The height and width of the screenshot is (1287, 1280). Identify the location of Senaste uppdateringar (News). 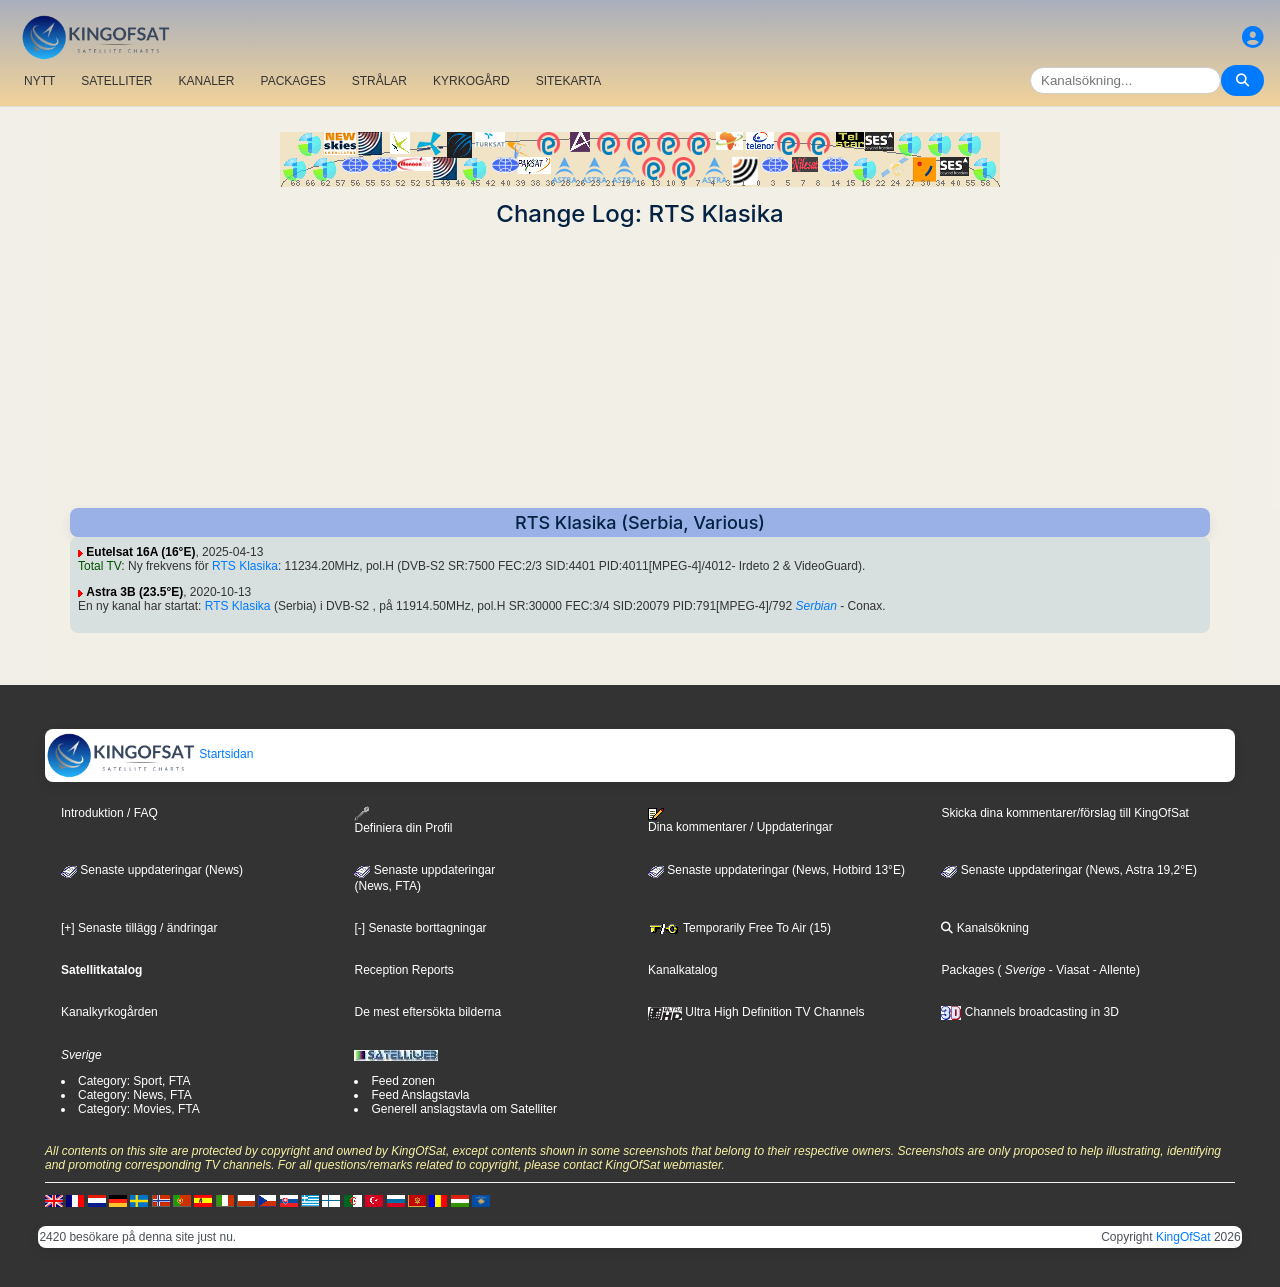
(152, 870).